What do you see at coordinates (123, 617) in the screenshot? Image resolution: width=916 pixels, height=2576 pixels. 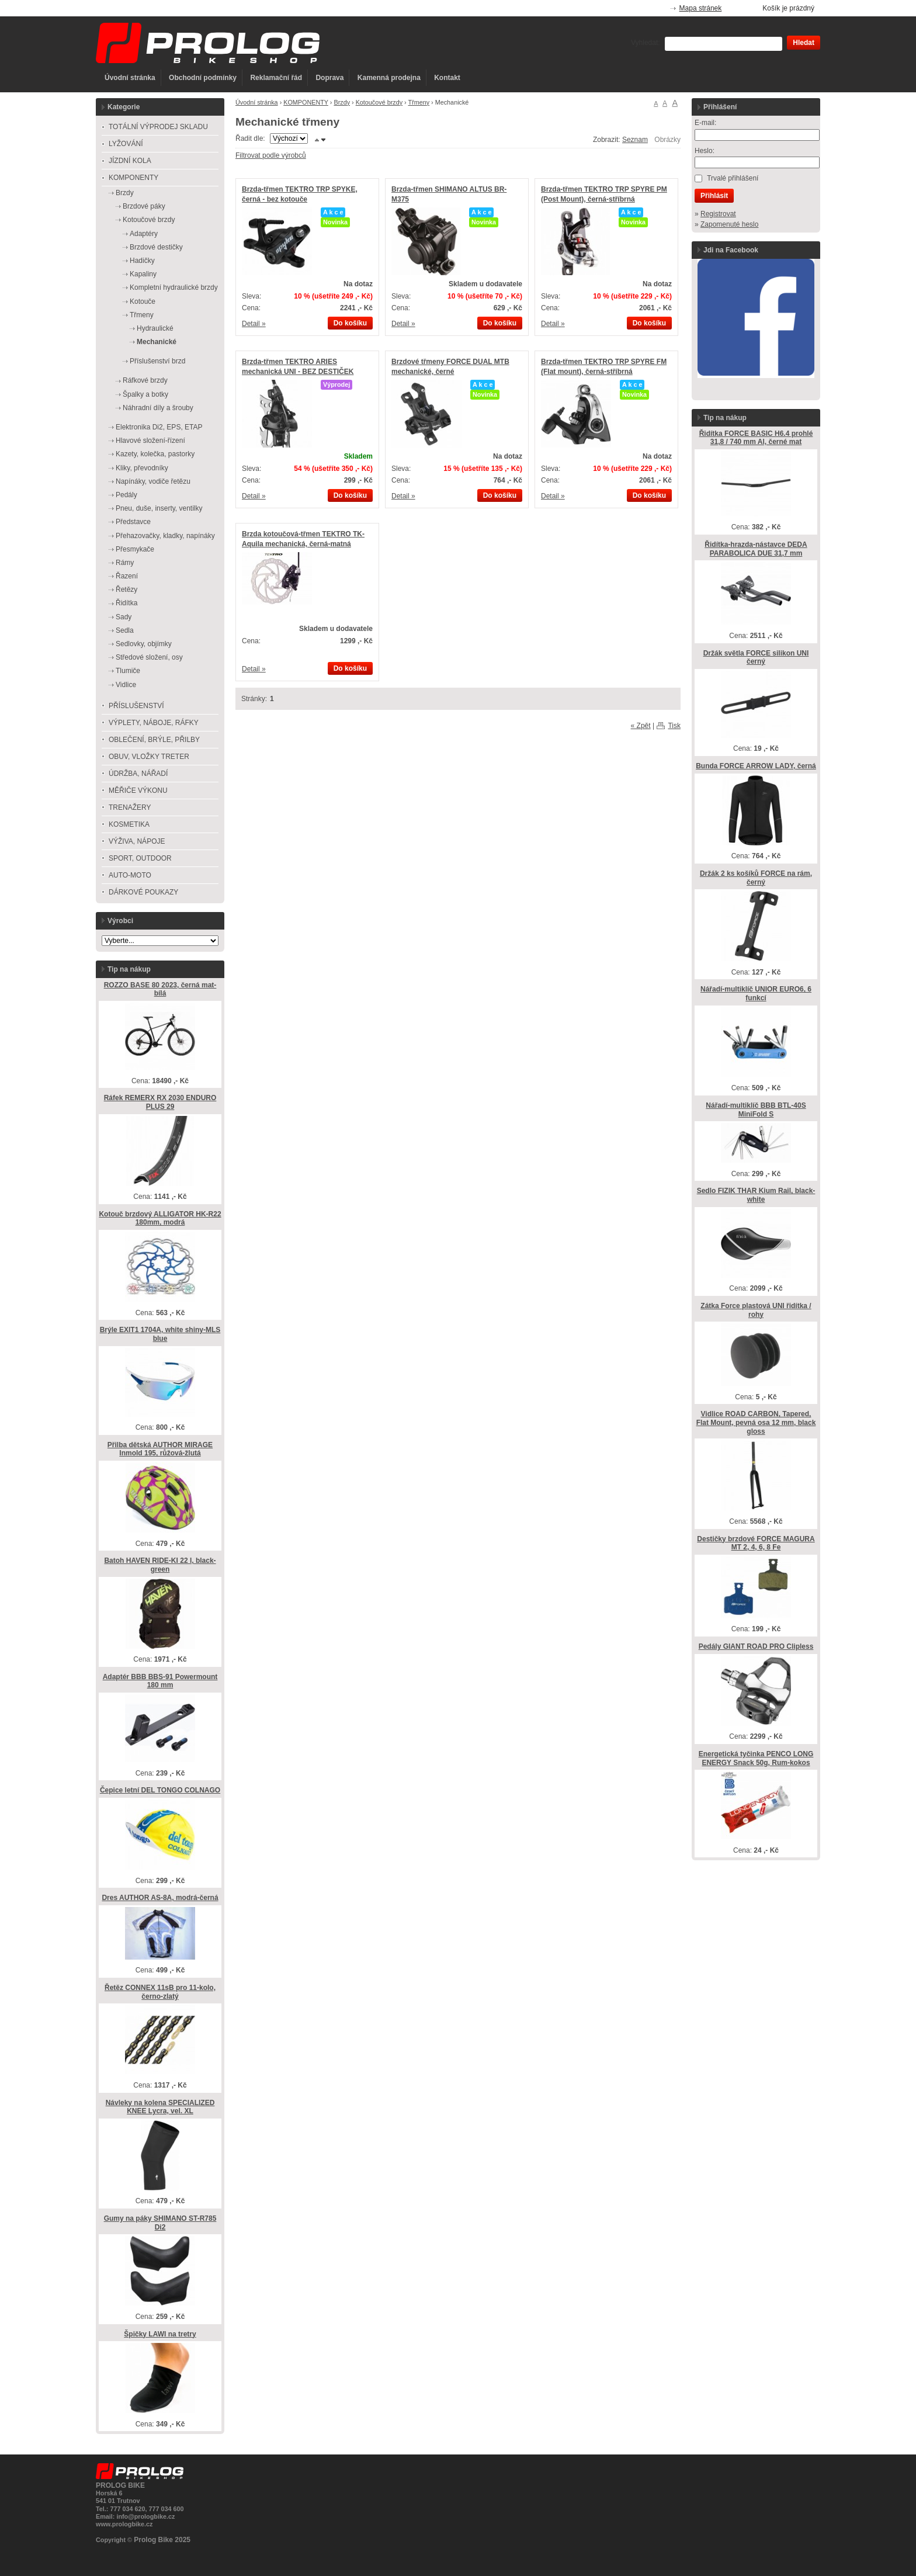 I see `Sady` at bounding box center [123, 617].